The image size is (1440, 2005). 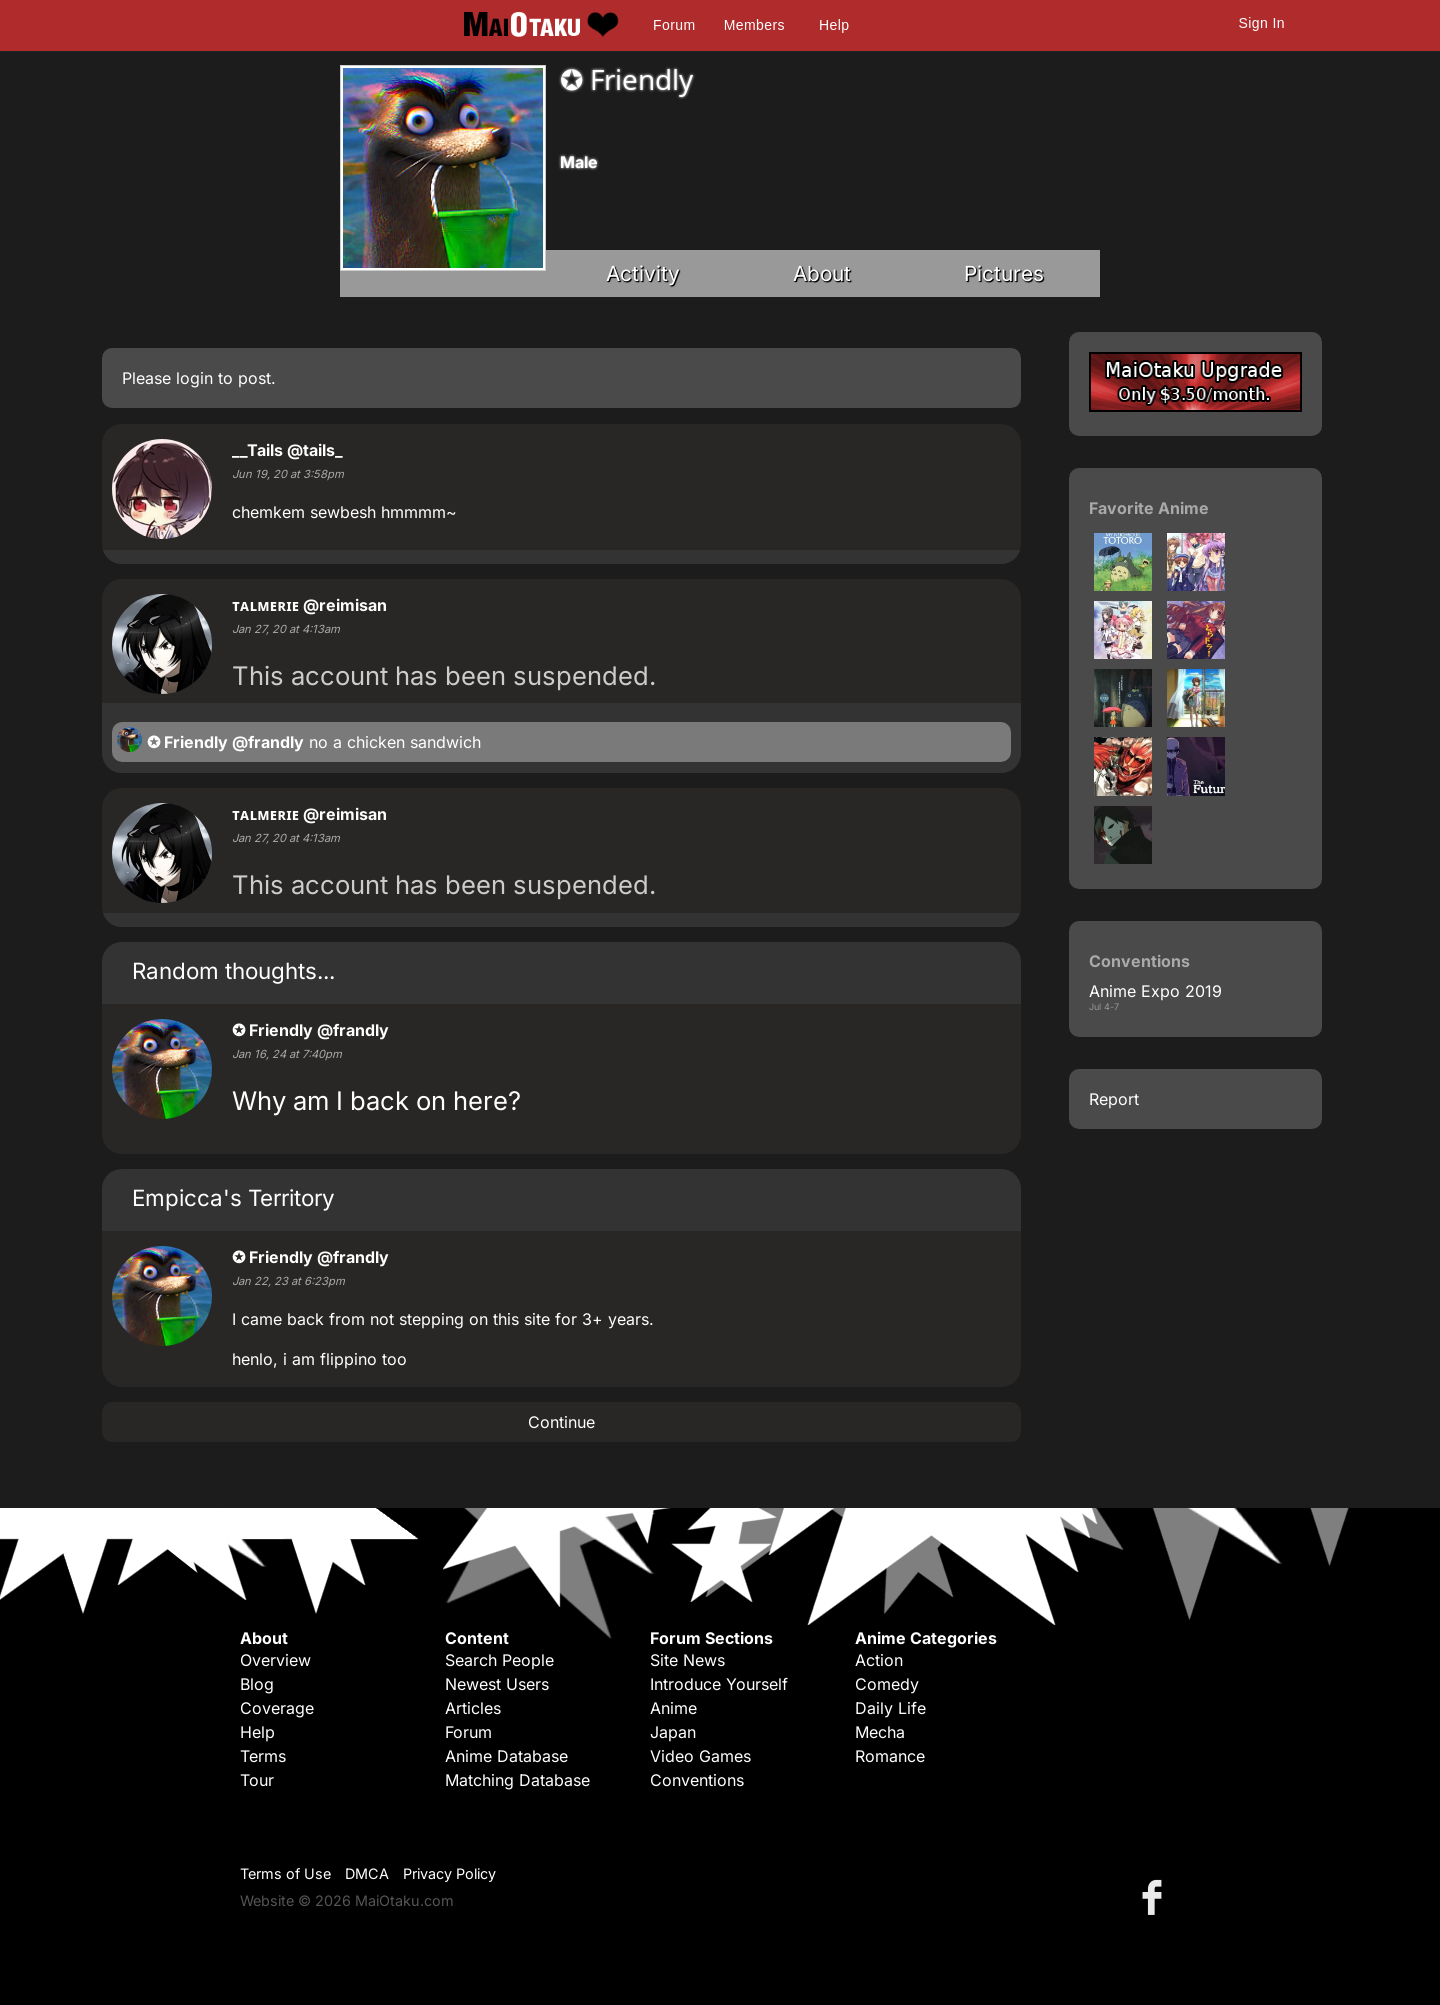 What do you see at coordinates (285, 1873) in the screenshot?
I see `Terms of Use` at bounding box center [285, 1873].